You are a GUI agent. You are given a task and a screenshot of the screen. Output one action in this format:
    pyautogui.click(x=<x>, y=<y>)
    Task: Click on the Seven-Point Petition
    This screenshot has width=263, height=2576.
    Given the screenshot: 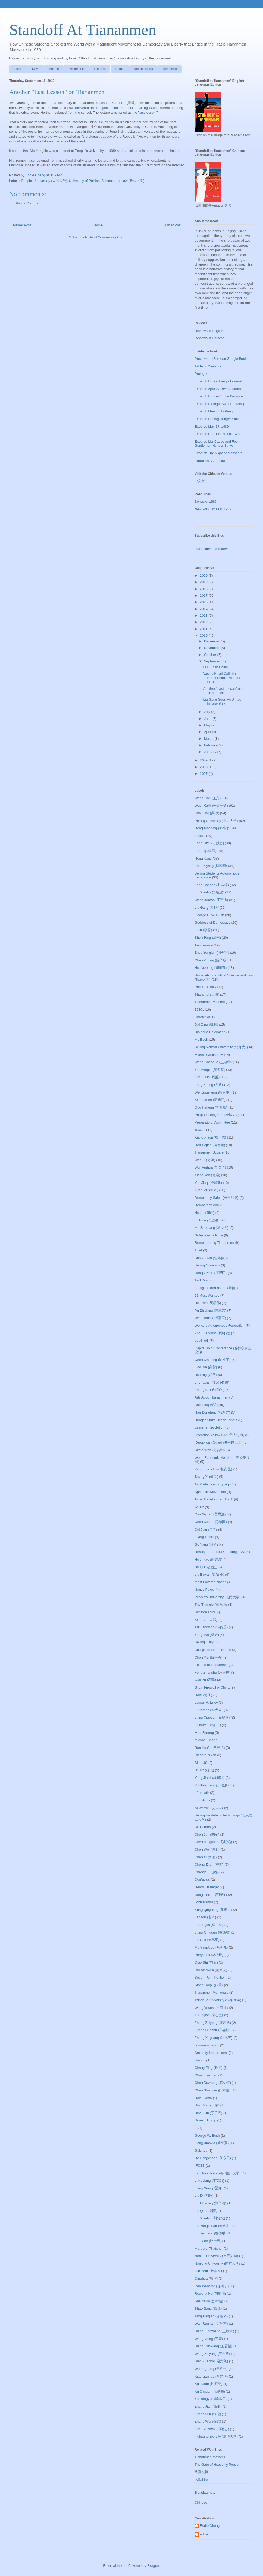 What is the action you would take?
    pyautogui.click(x=210, y=1977)
    